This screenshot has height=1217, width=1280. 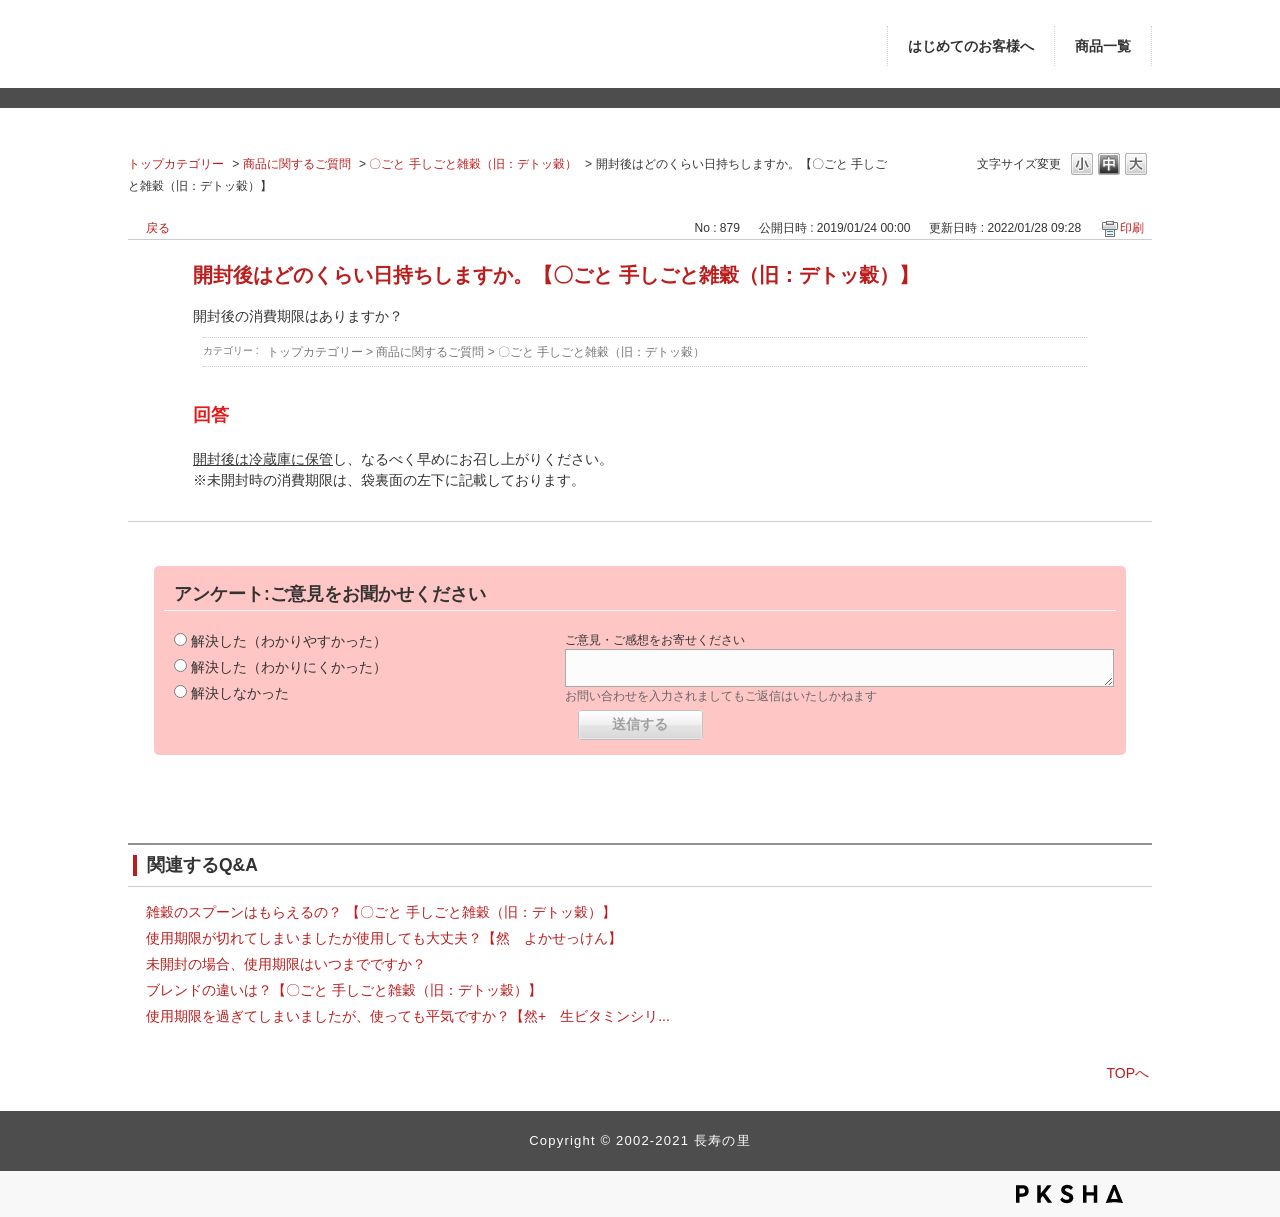 I want to click on 解決した（わかりにくかった）, so click(x=289, y=667).